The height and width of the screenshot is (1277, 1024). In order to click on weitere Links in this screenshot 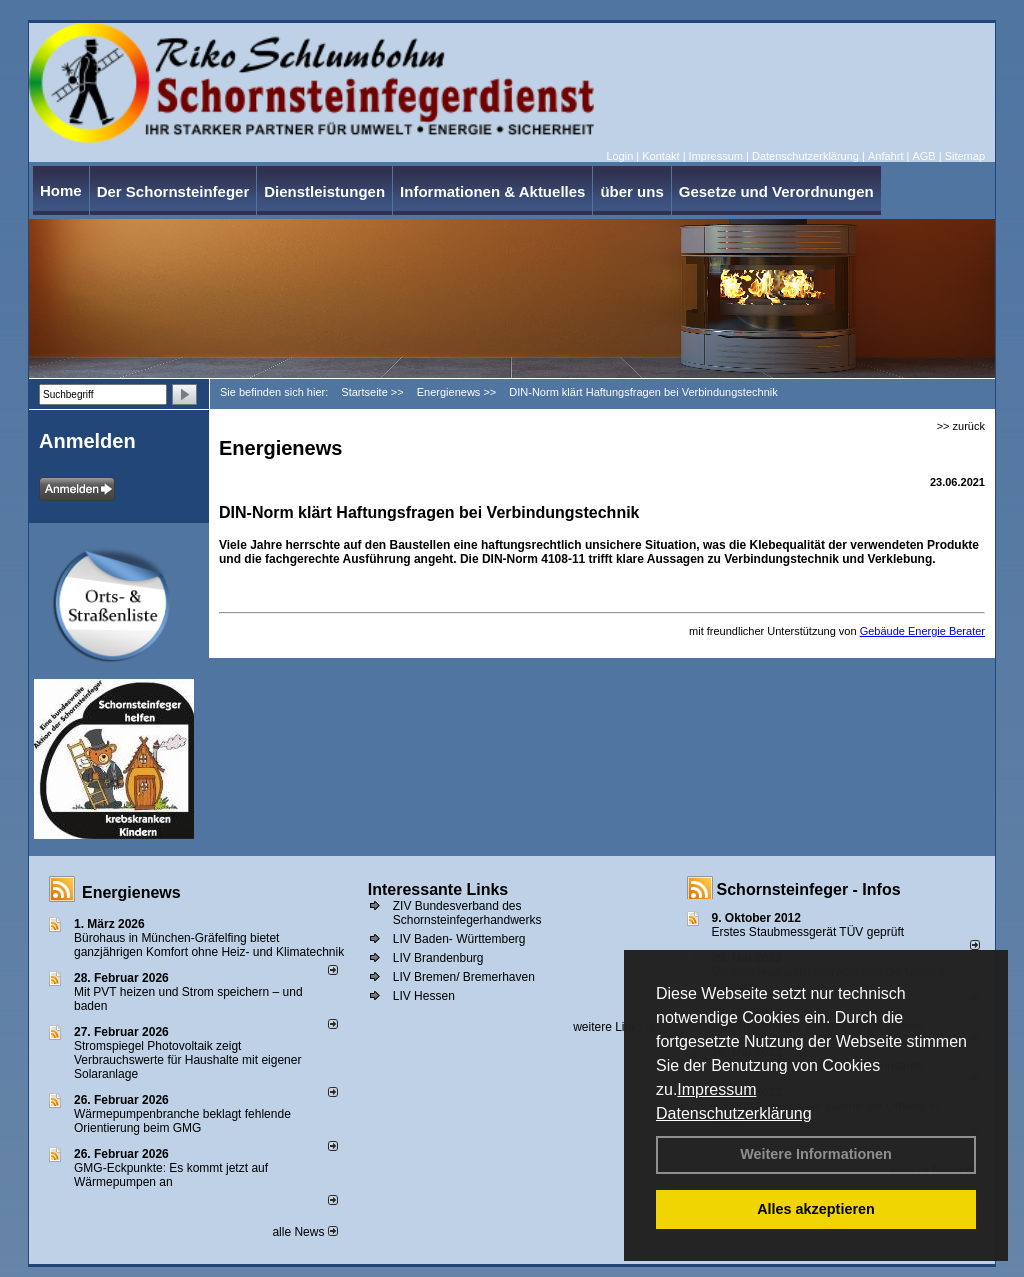, I will do `click(614, 1027)`.